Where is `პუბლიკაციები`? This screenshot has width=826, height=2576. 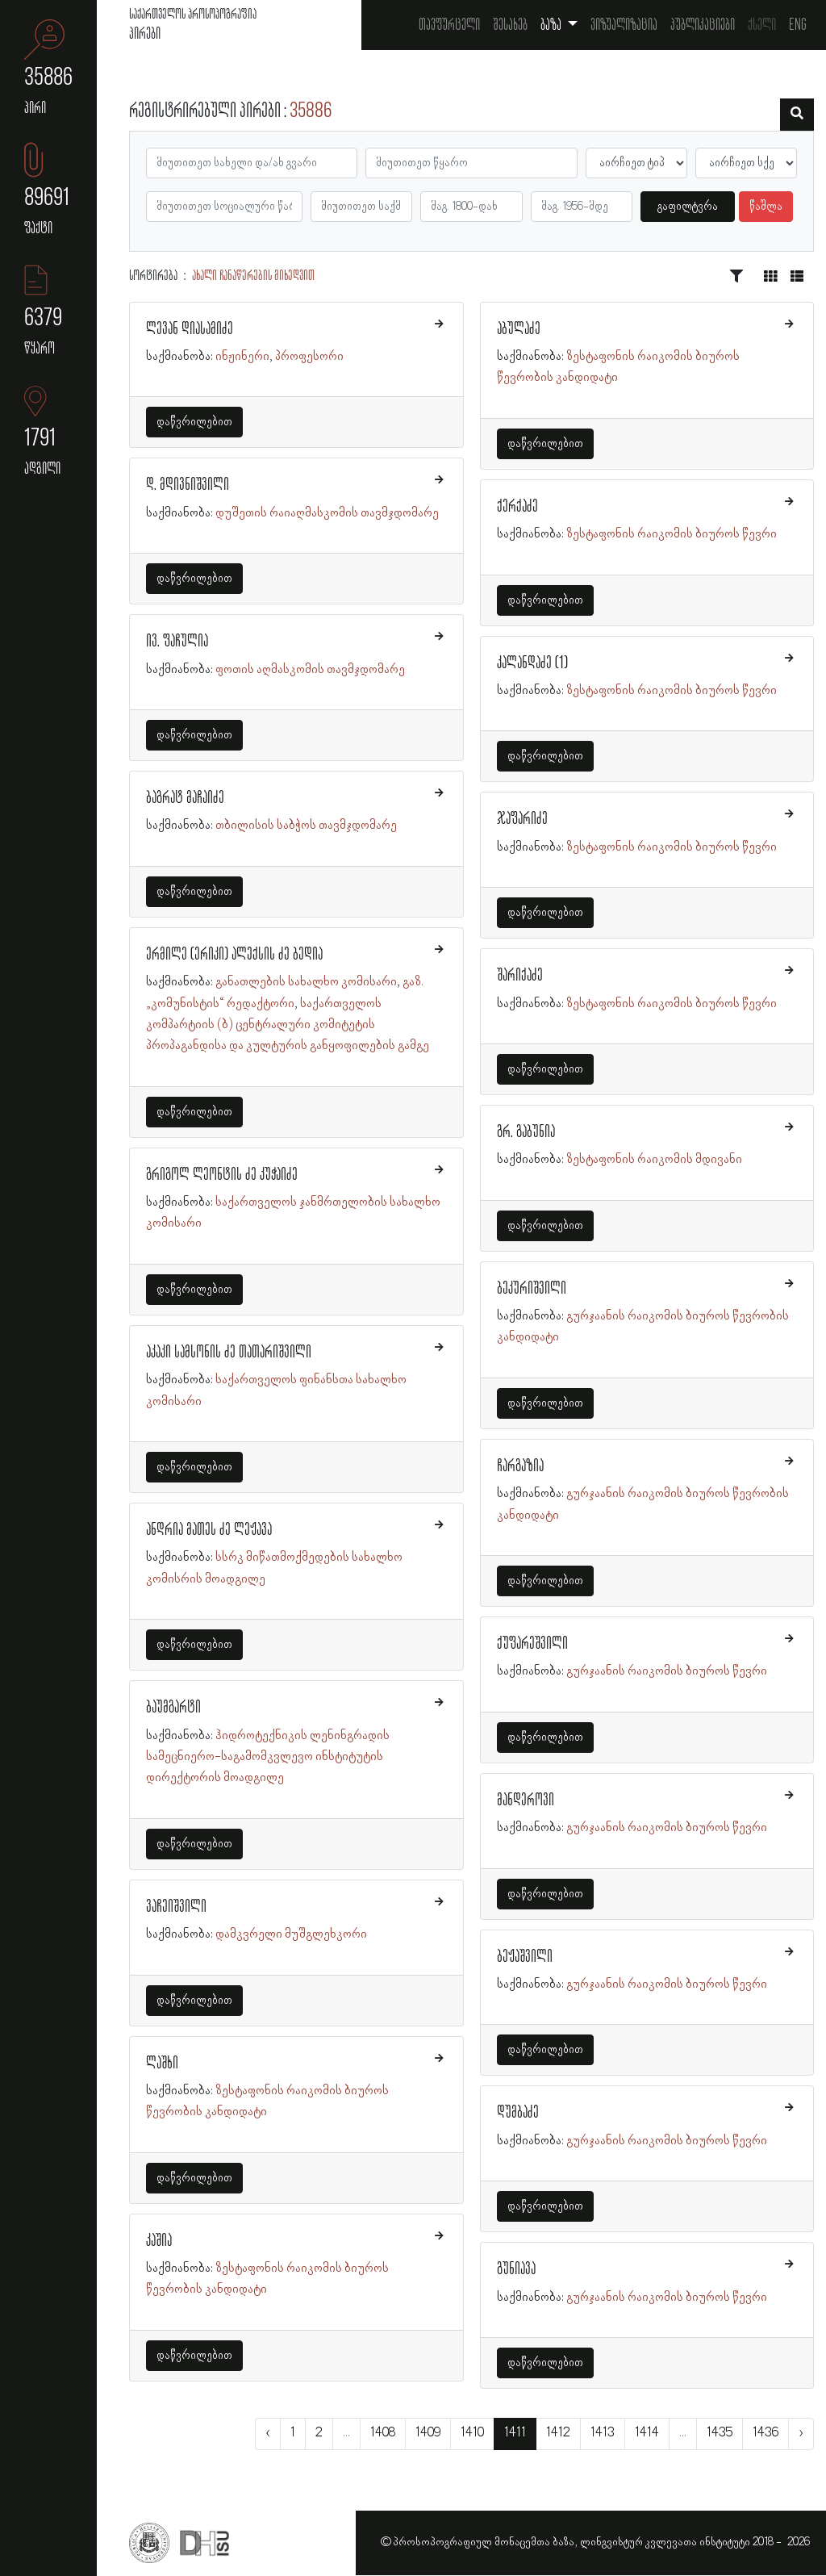 პუბლიკაციები is located at coordinates (702, 25).